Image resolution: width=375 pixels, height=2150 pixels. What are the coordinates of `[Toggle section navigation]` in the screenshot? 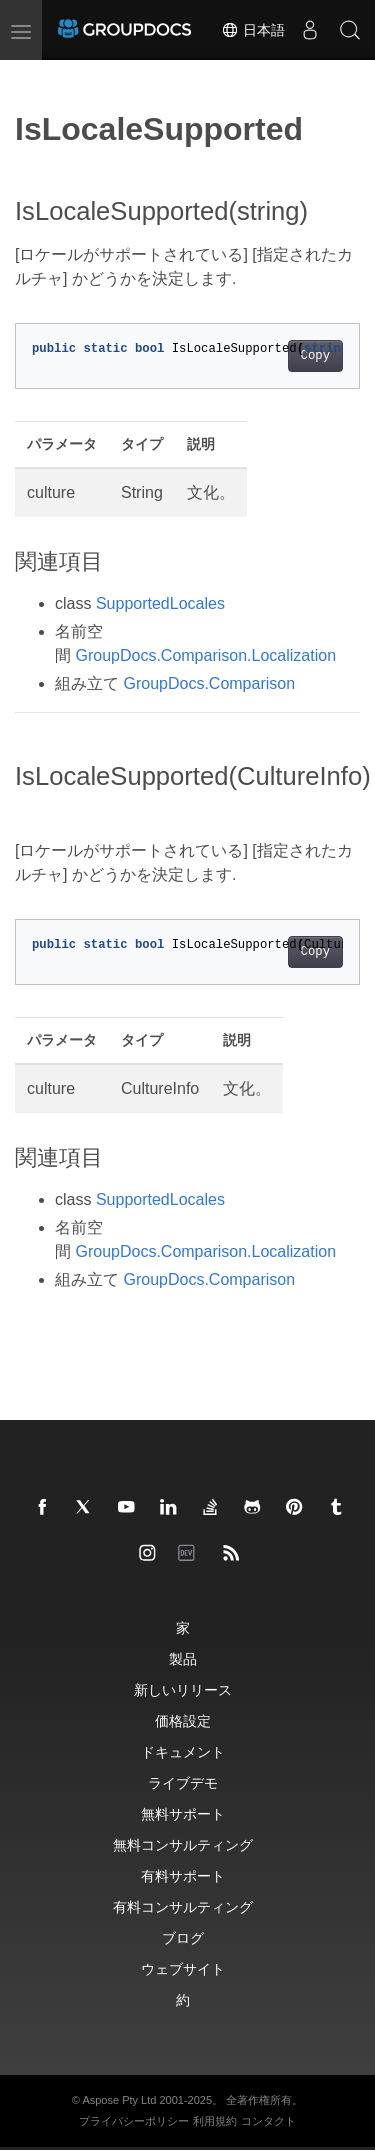 It's located at (32, 77).